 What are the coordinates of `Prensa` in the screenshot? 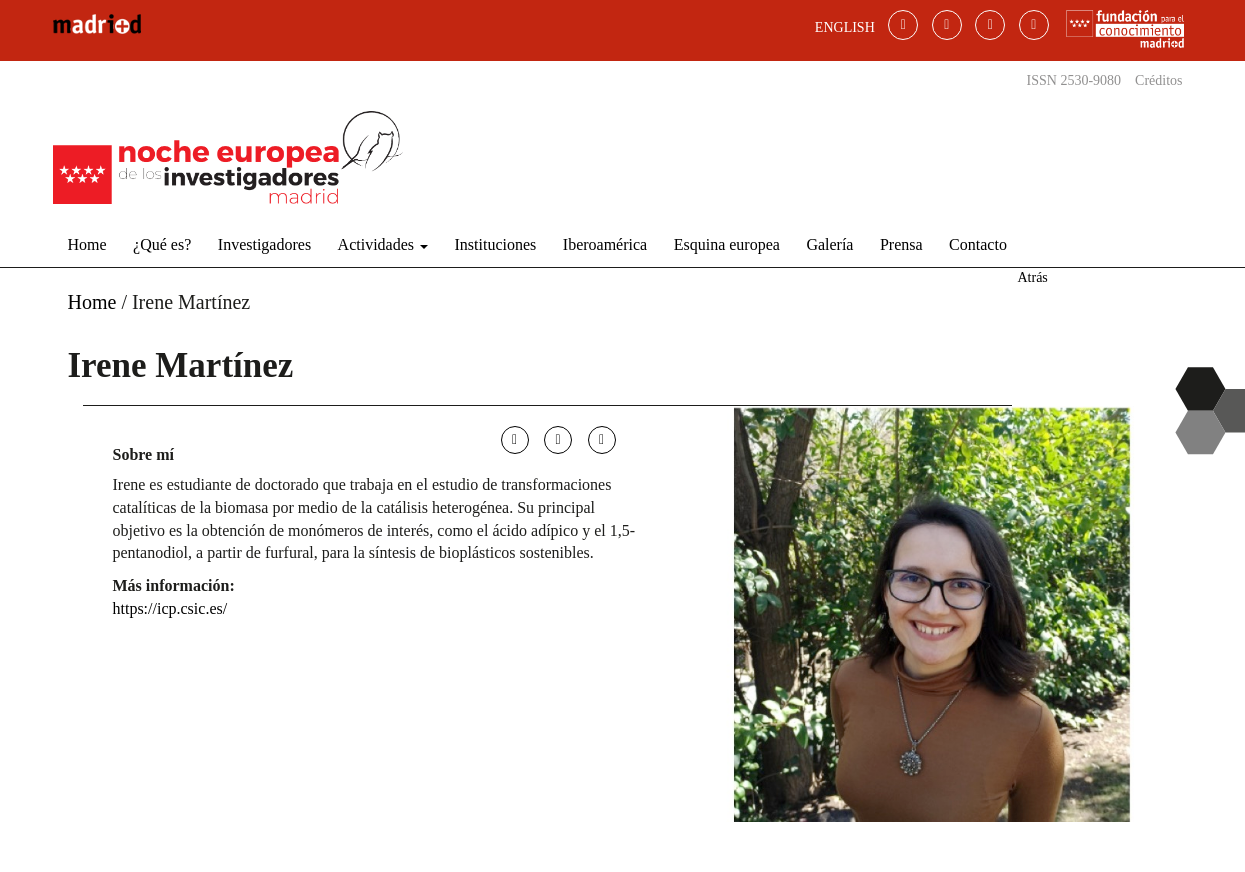 It's located at (901, 244).